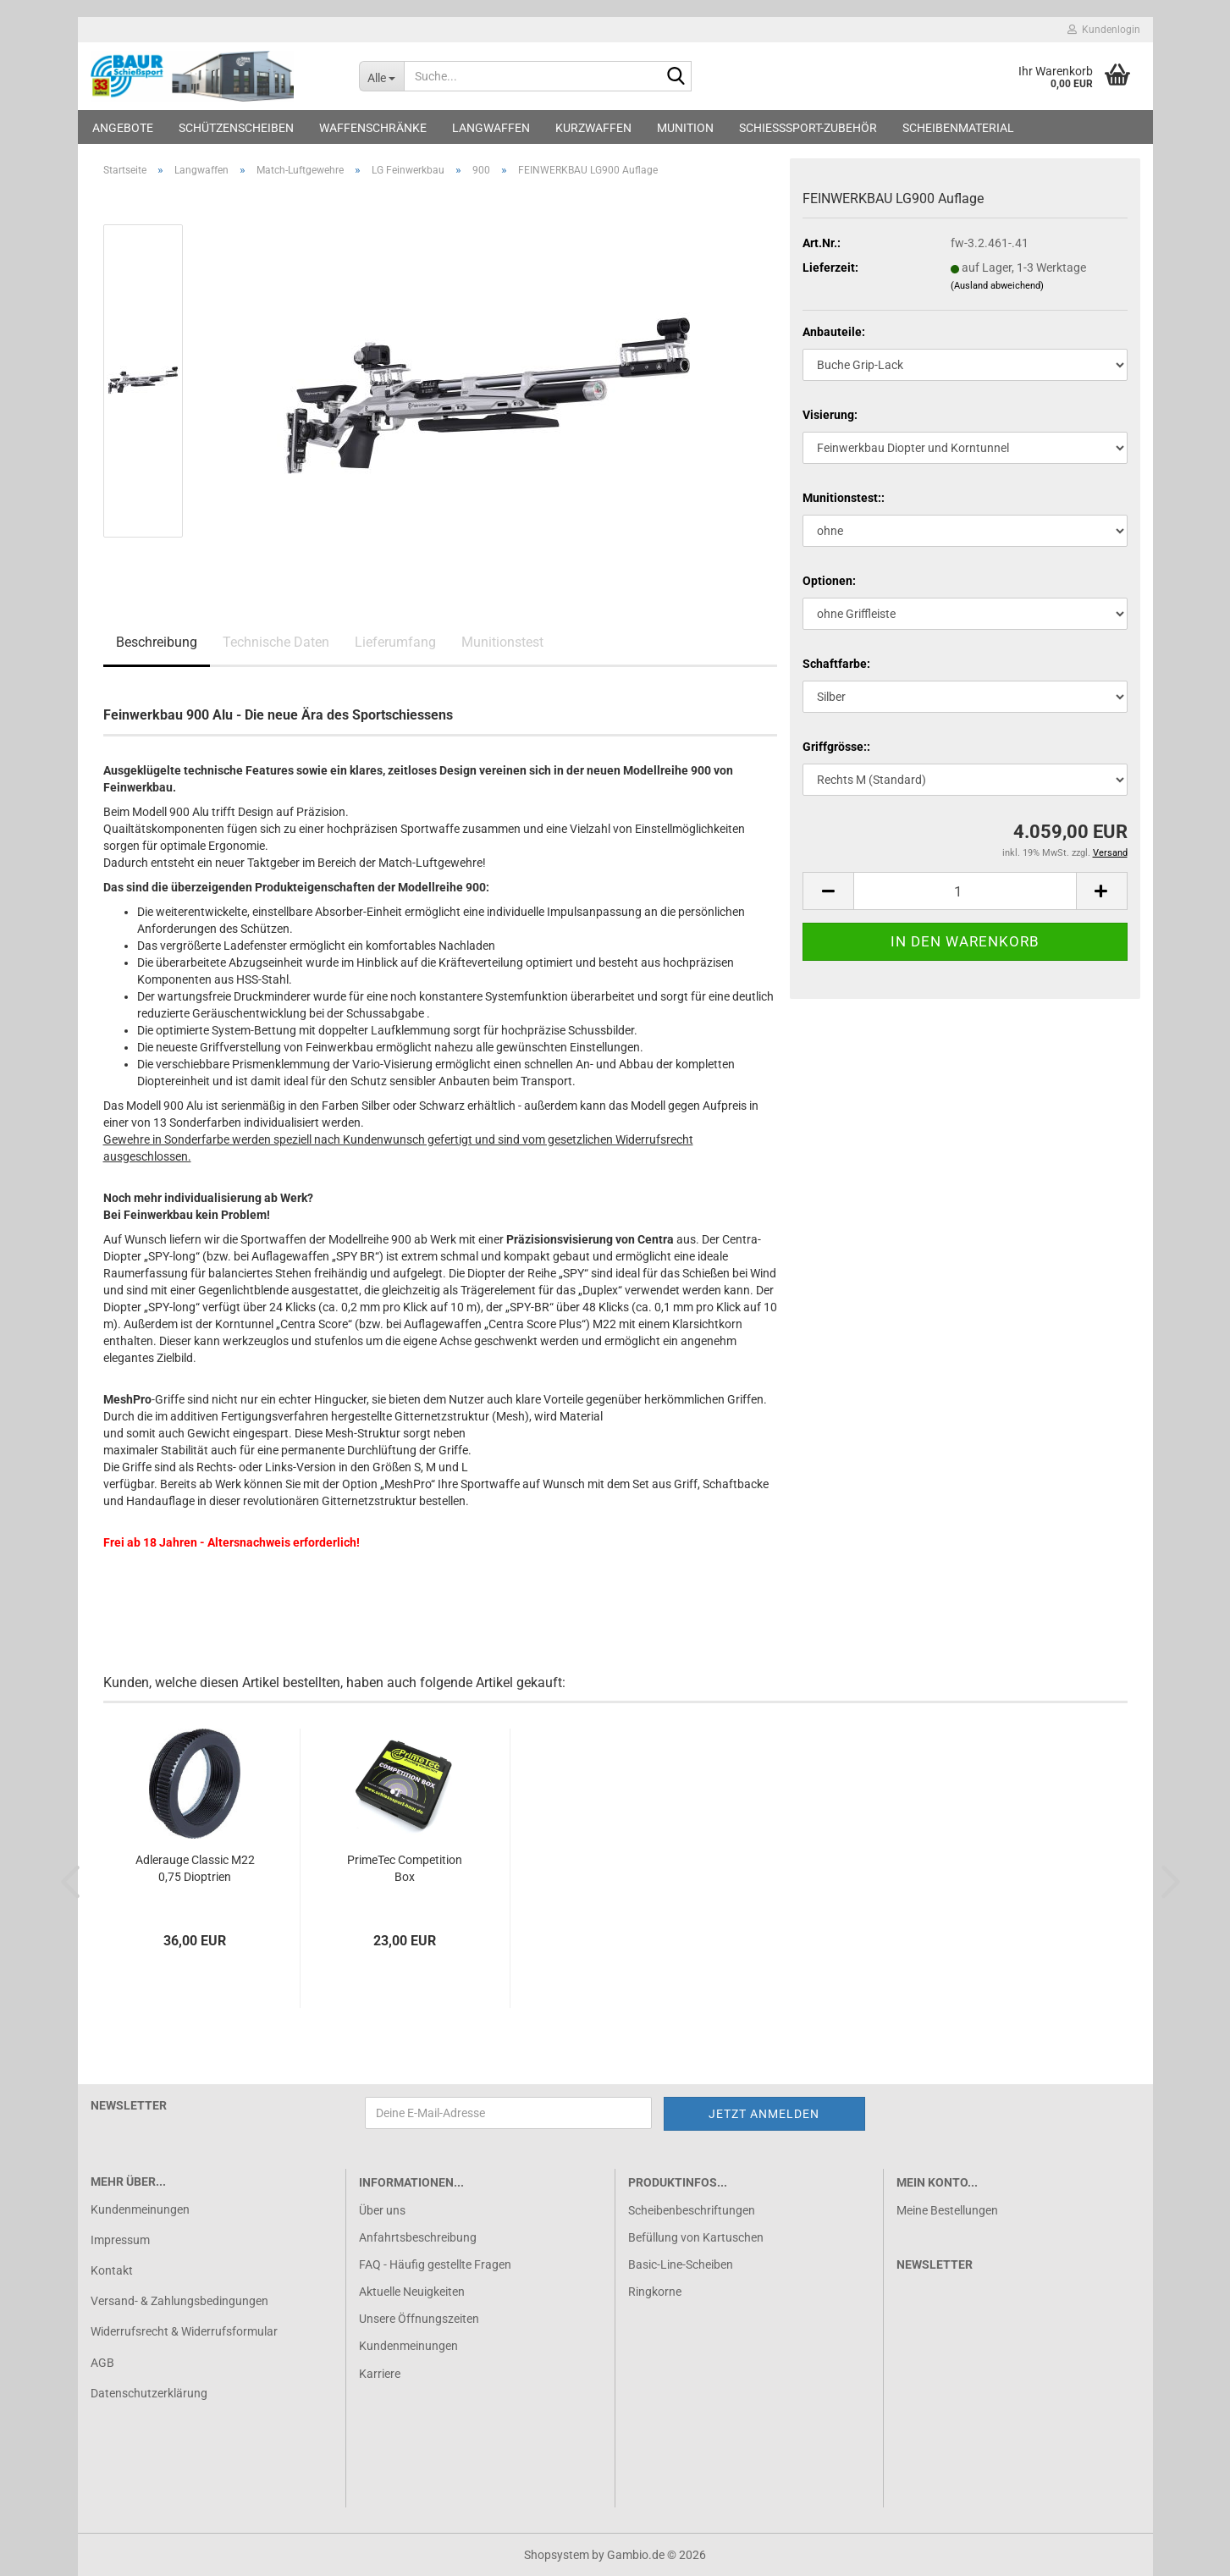 The height and width of the screenshot is (2576, 1230). What do you see at coordinates (556, 2555) in the screenshot?
I see `Shopsystem` at bounding box center [556, 2555].